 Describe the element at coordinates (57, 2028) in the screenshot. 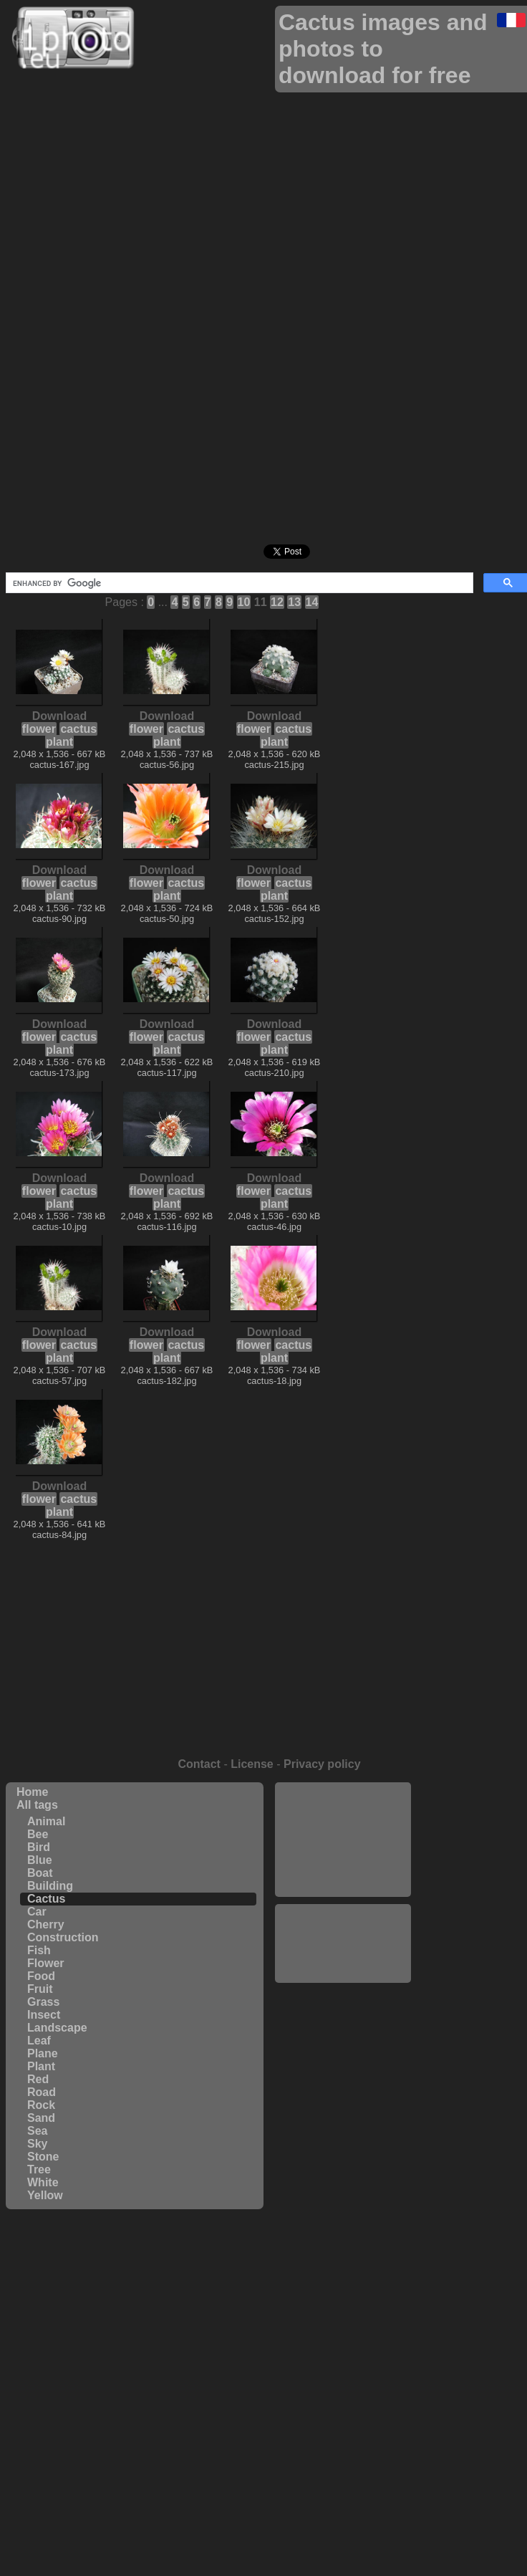

I see `Landscape` at that location.